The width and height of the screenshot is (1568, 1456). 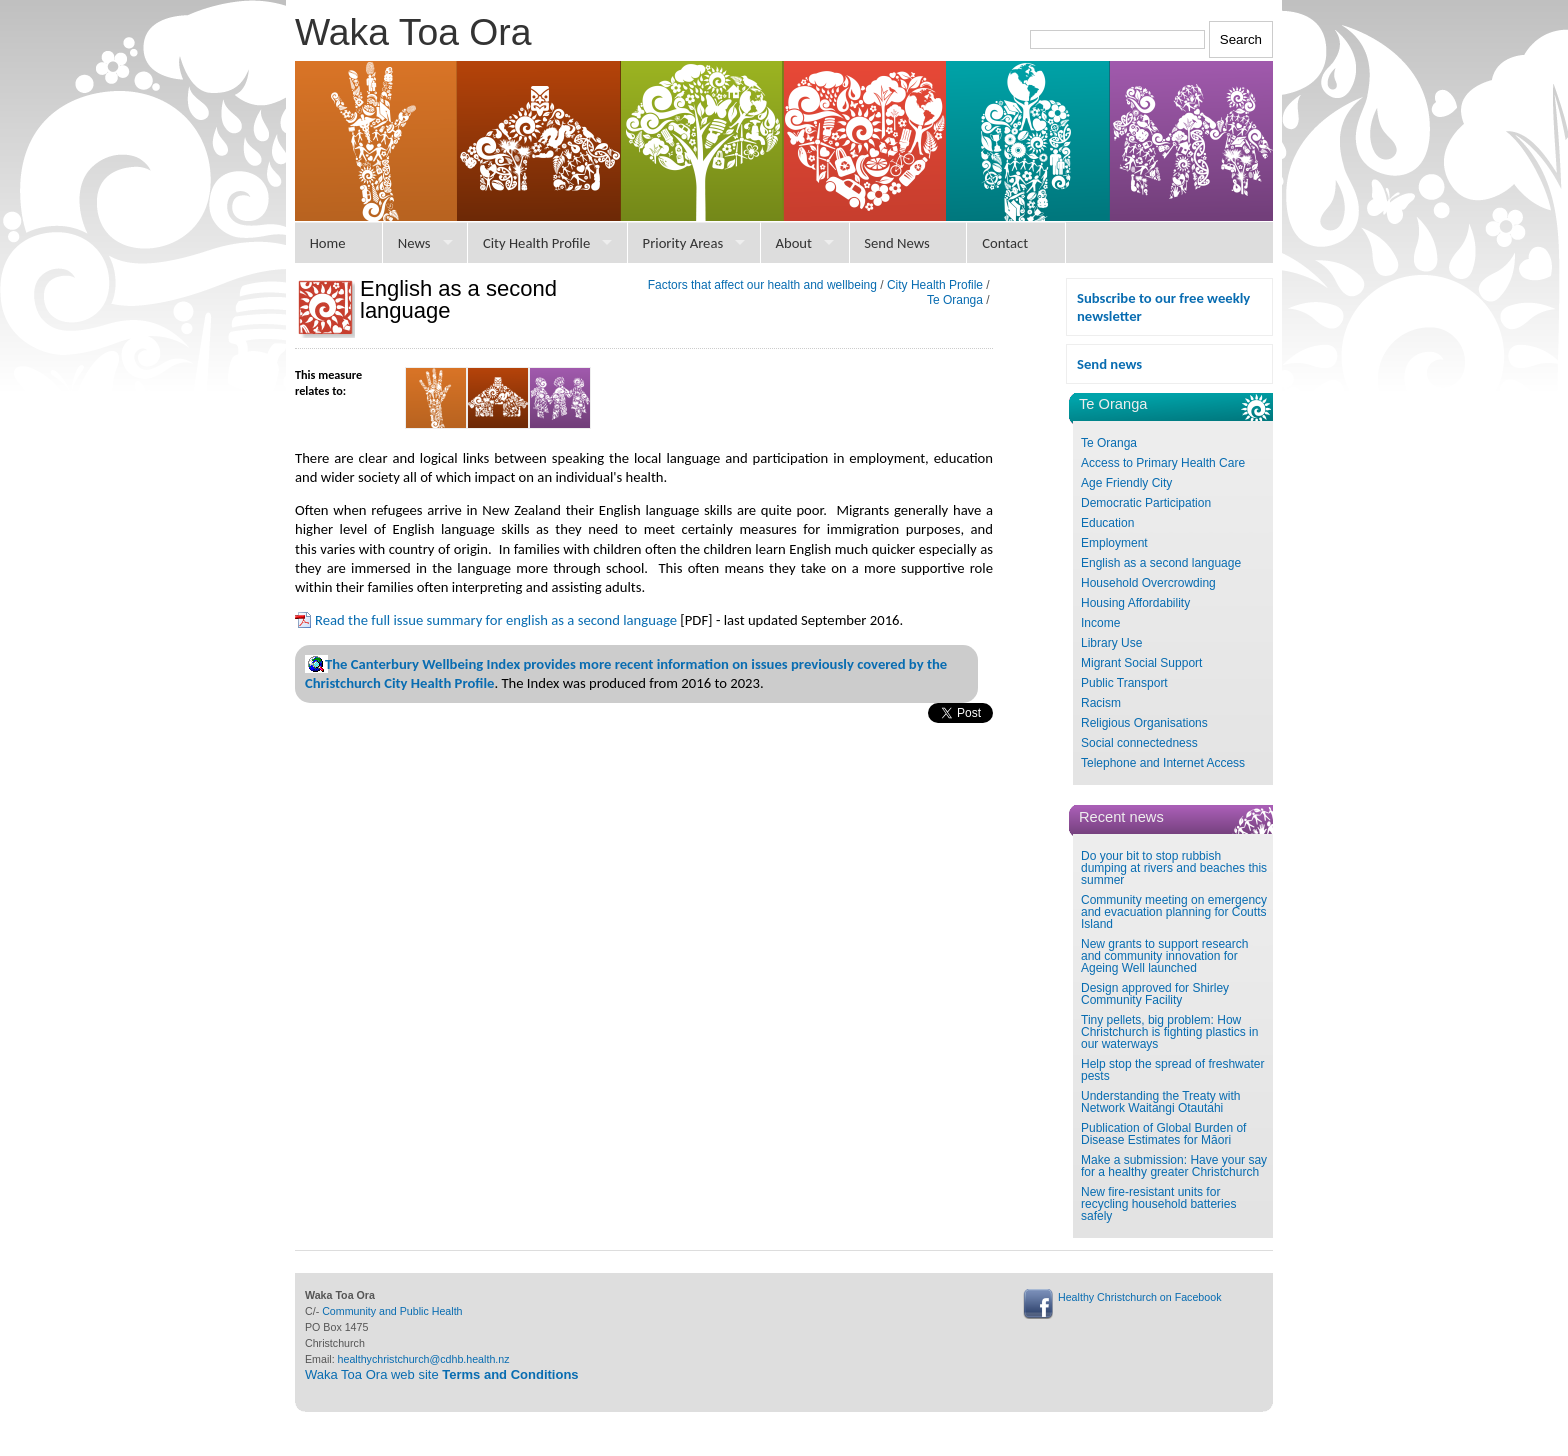 I want to click on New fire-resistant units for recycling household batteries safely, so click(x=1158, y=1204).